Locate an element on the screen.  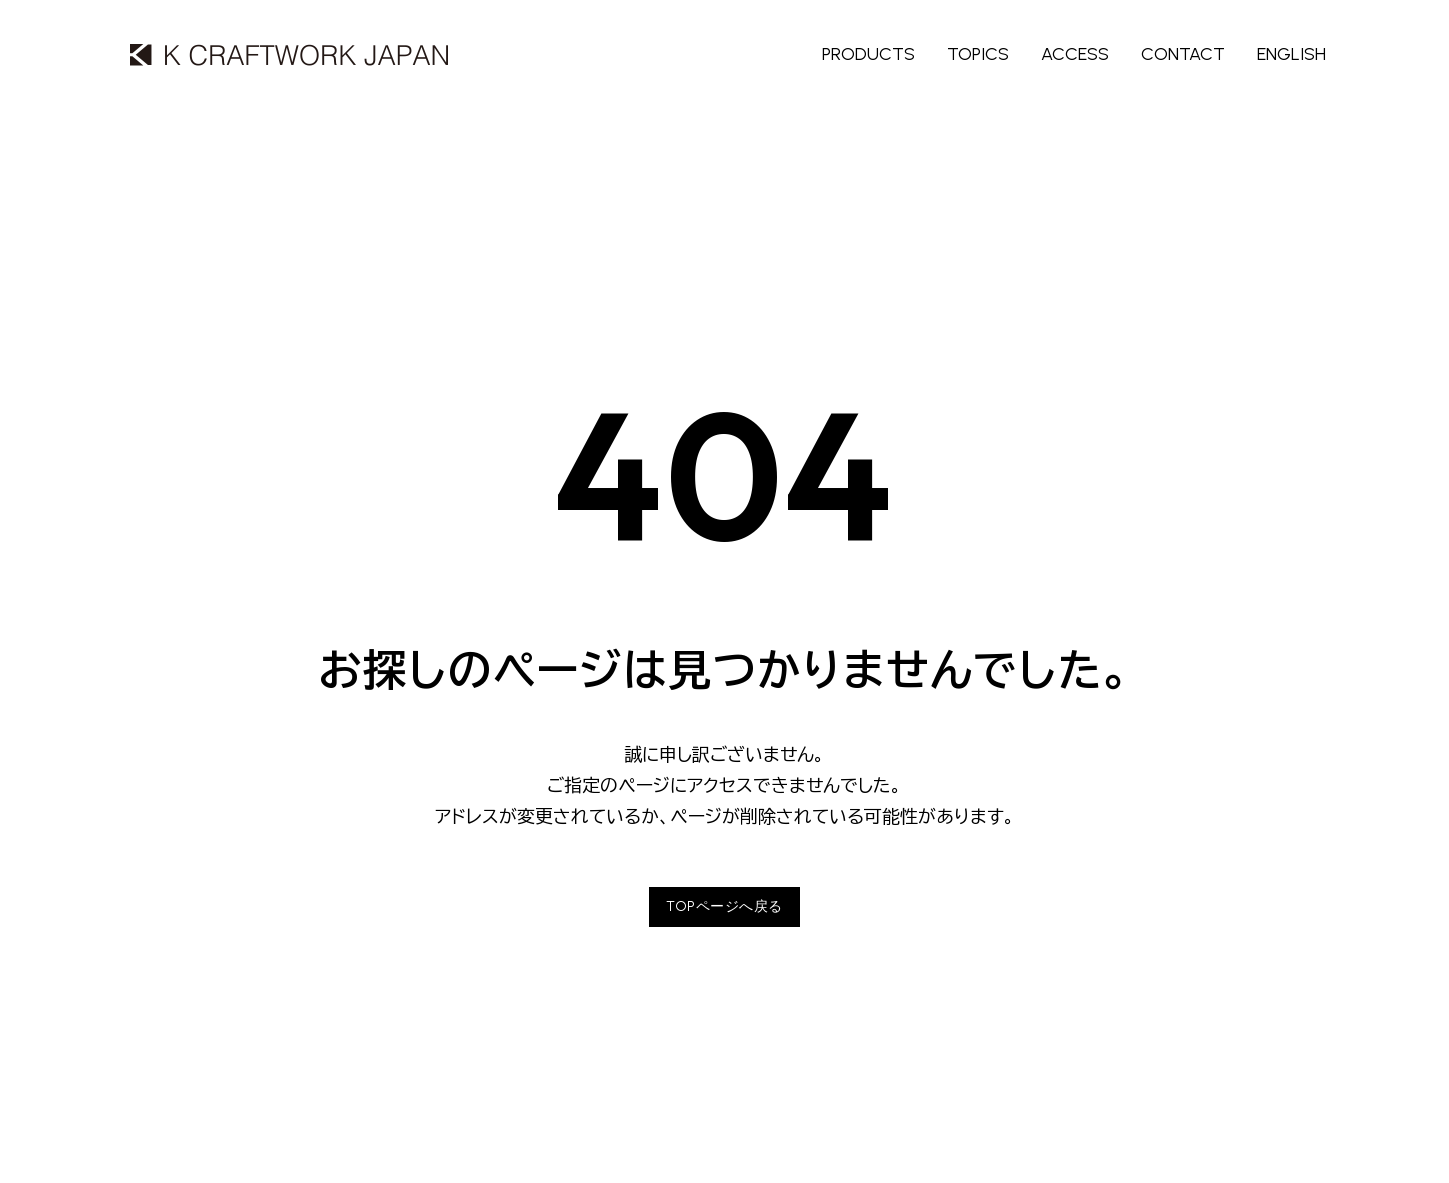
TOPICS is located at coordinates (978, 54).